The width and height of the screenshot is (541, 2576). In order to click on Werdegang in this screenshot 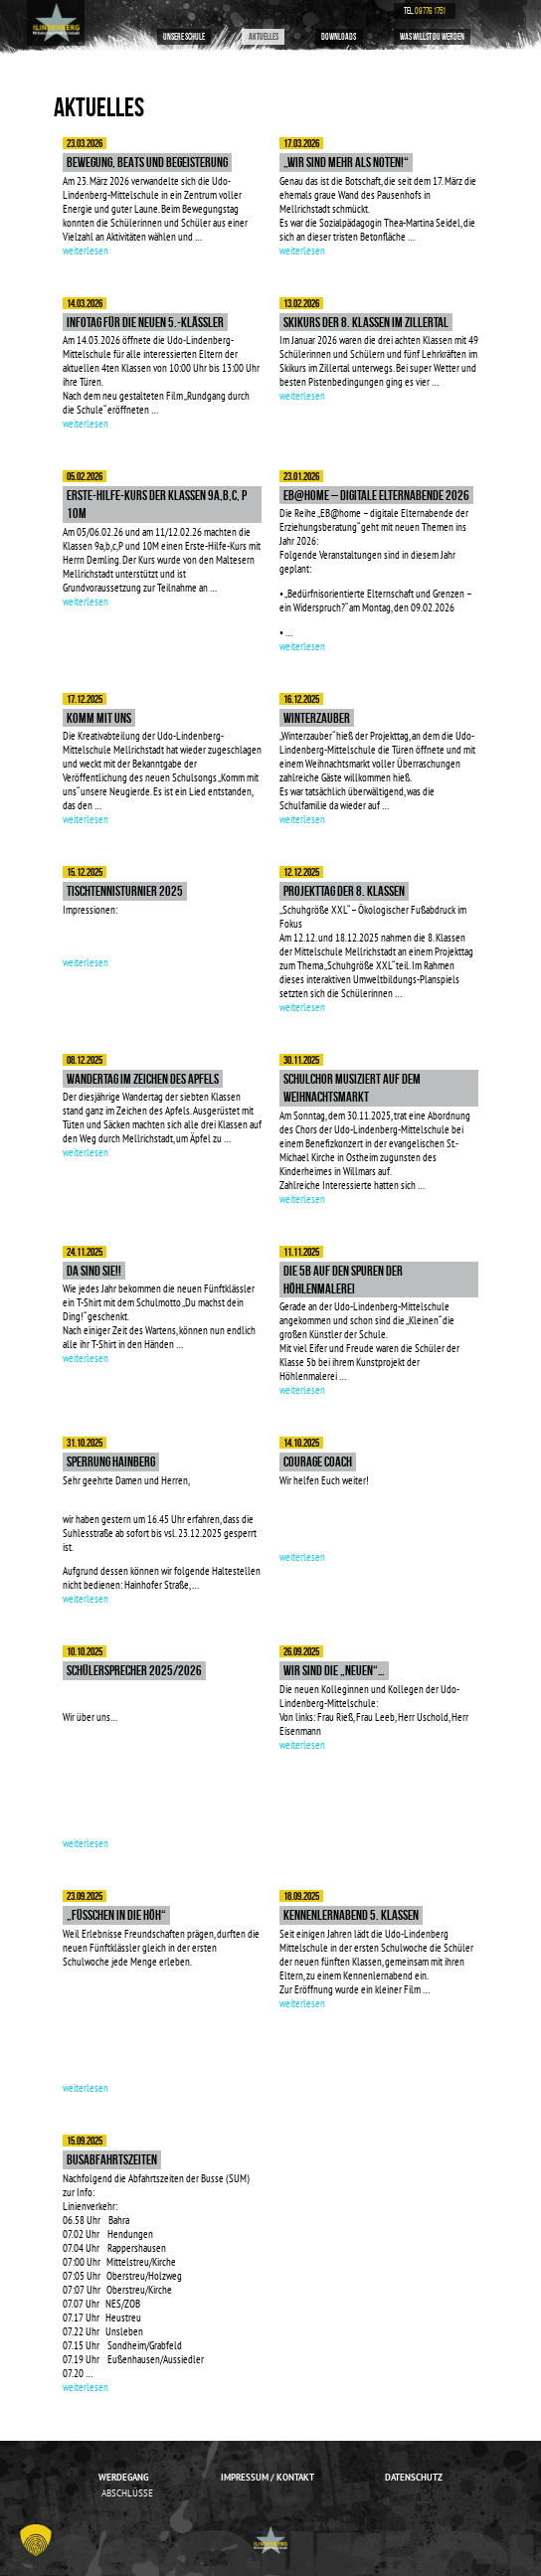, I will do `click(123, 2477)`.